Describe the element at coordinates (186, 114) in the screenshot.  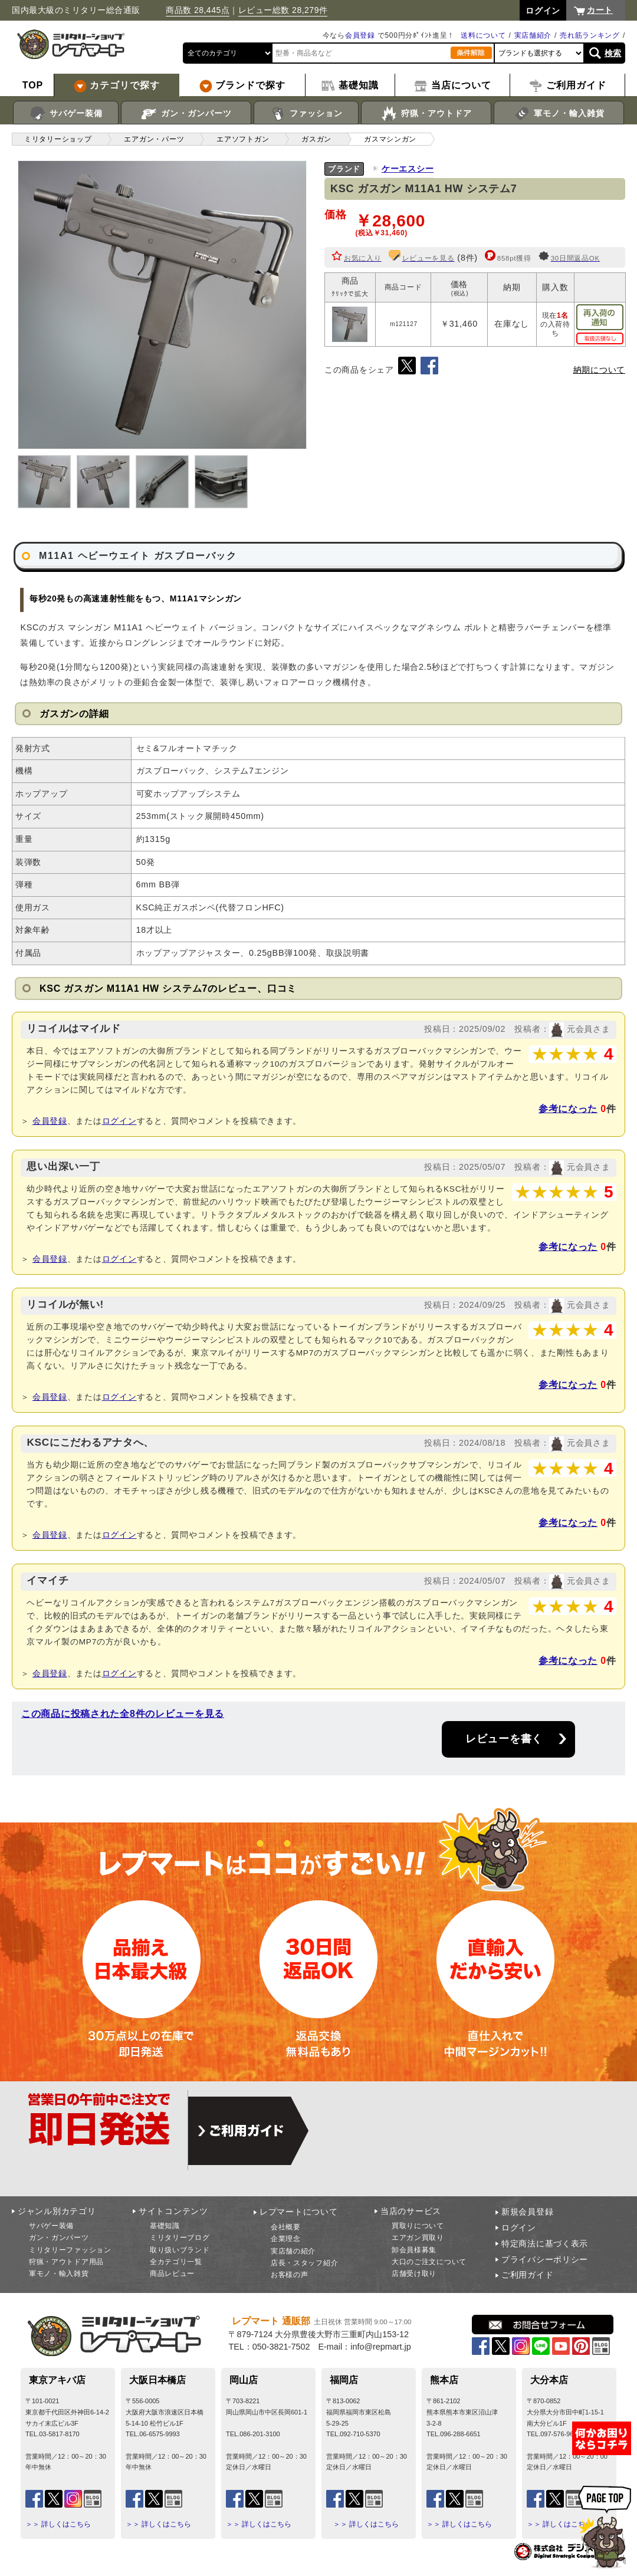
I see `ガン・ガンパーツ` at that location.